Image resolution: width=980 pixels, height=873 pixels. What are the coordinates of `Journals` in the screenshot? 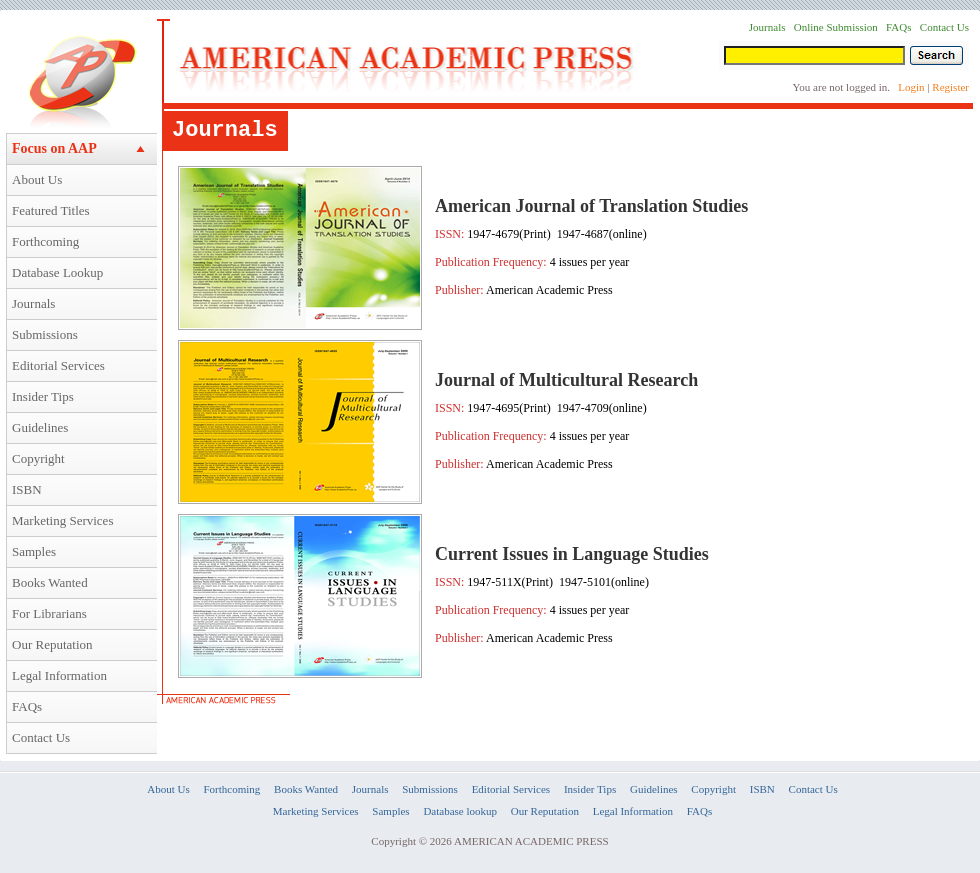 It's located at (33, 303).